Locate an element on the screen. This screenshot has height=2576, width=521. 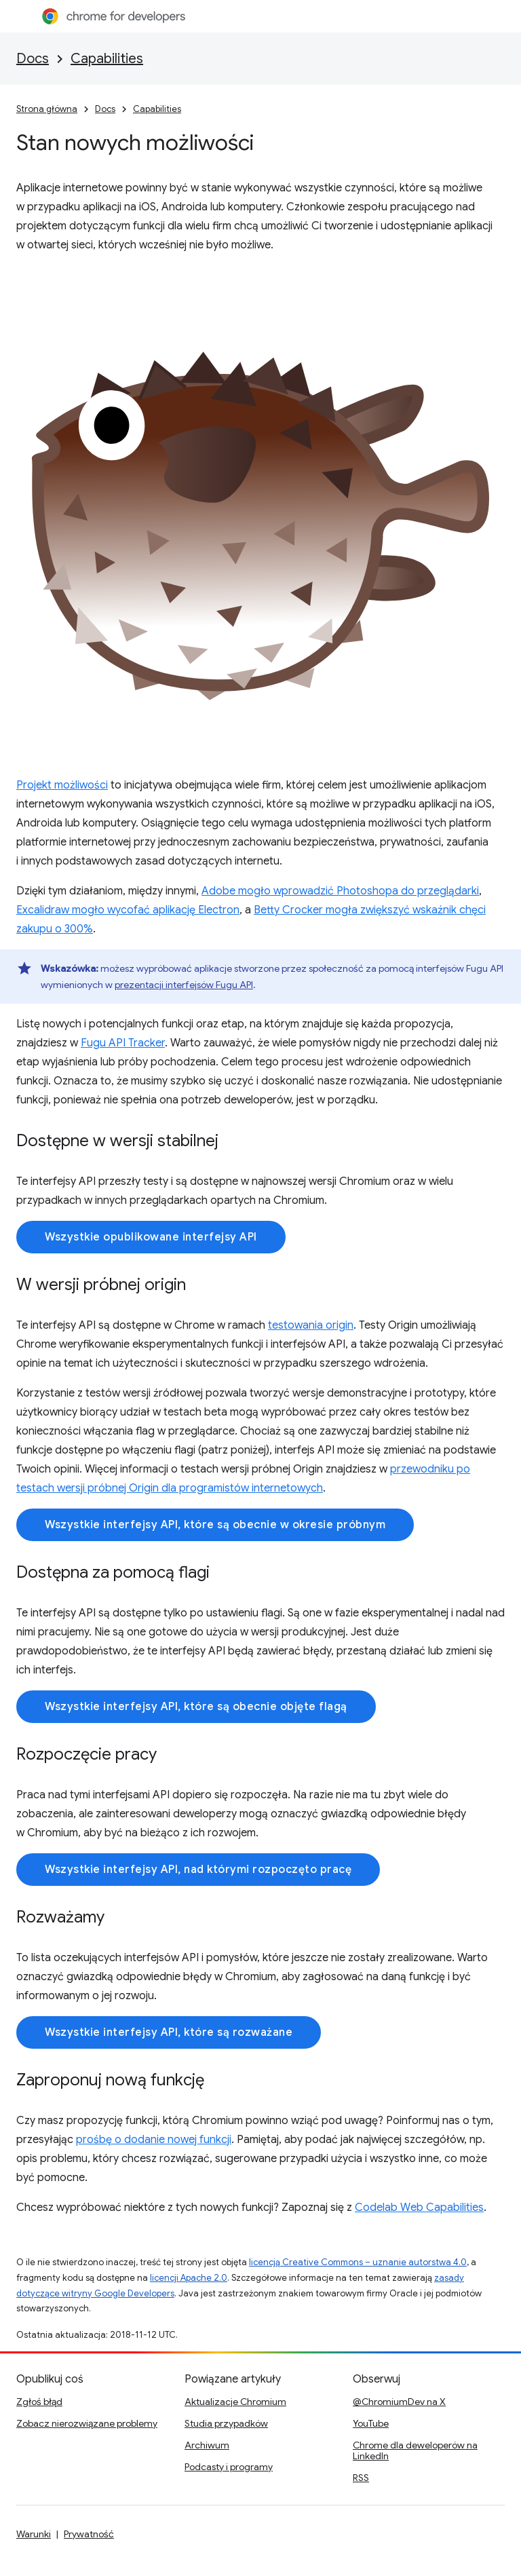
prezentacji interfejsów Fugu API is located at coordinates (184, 985).